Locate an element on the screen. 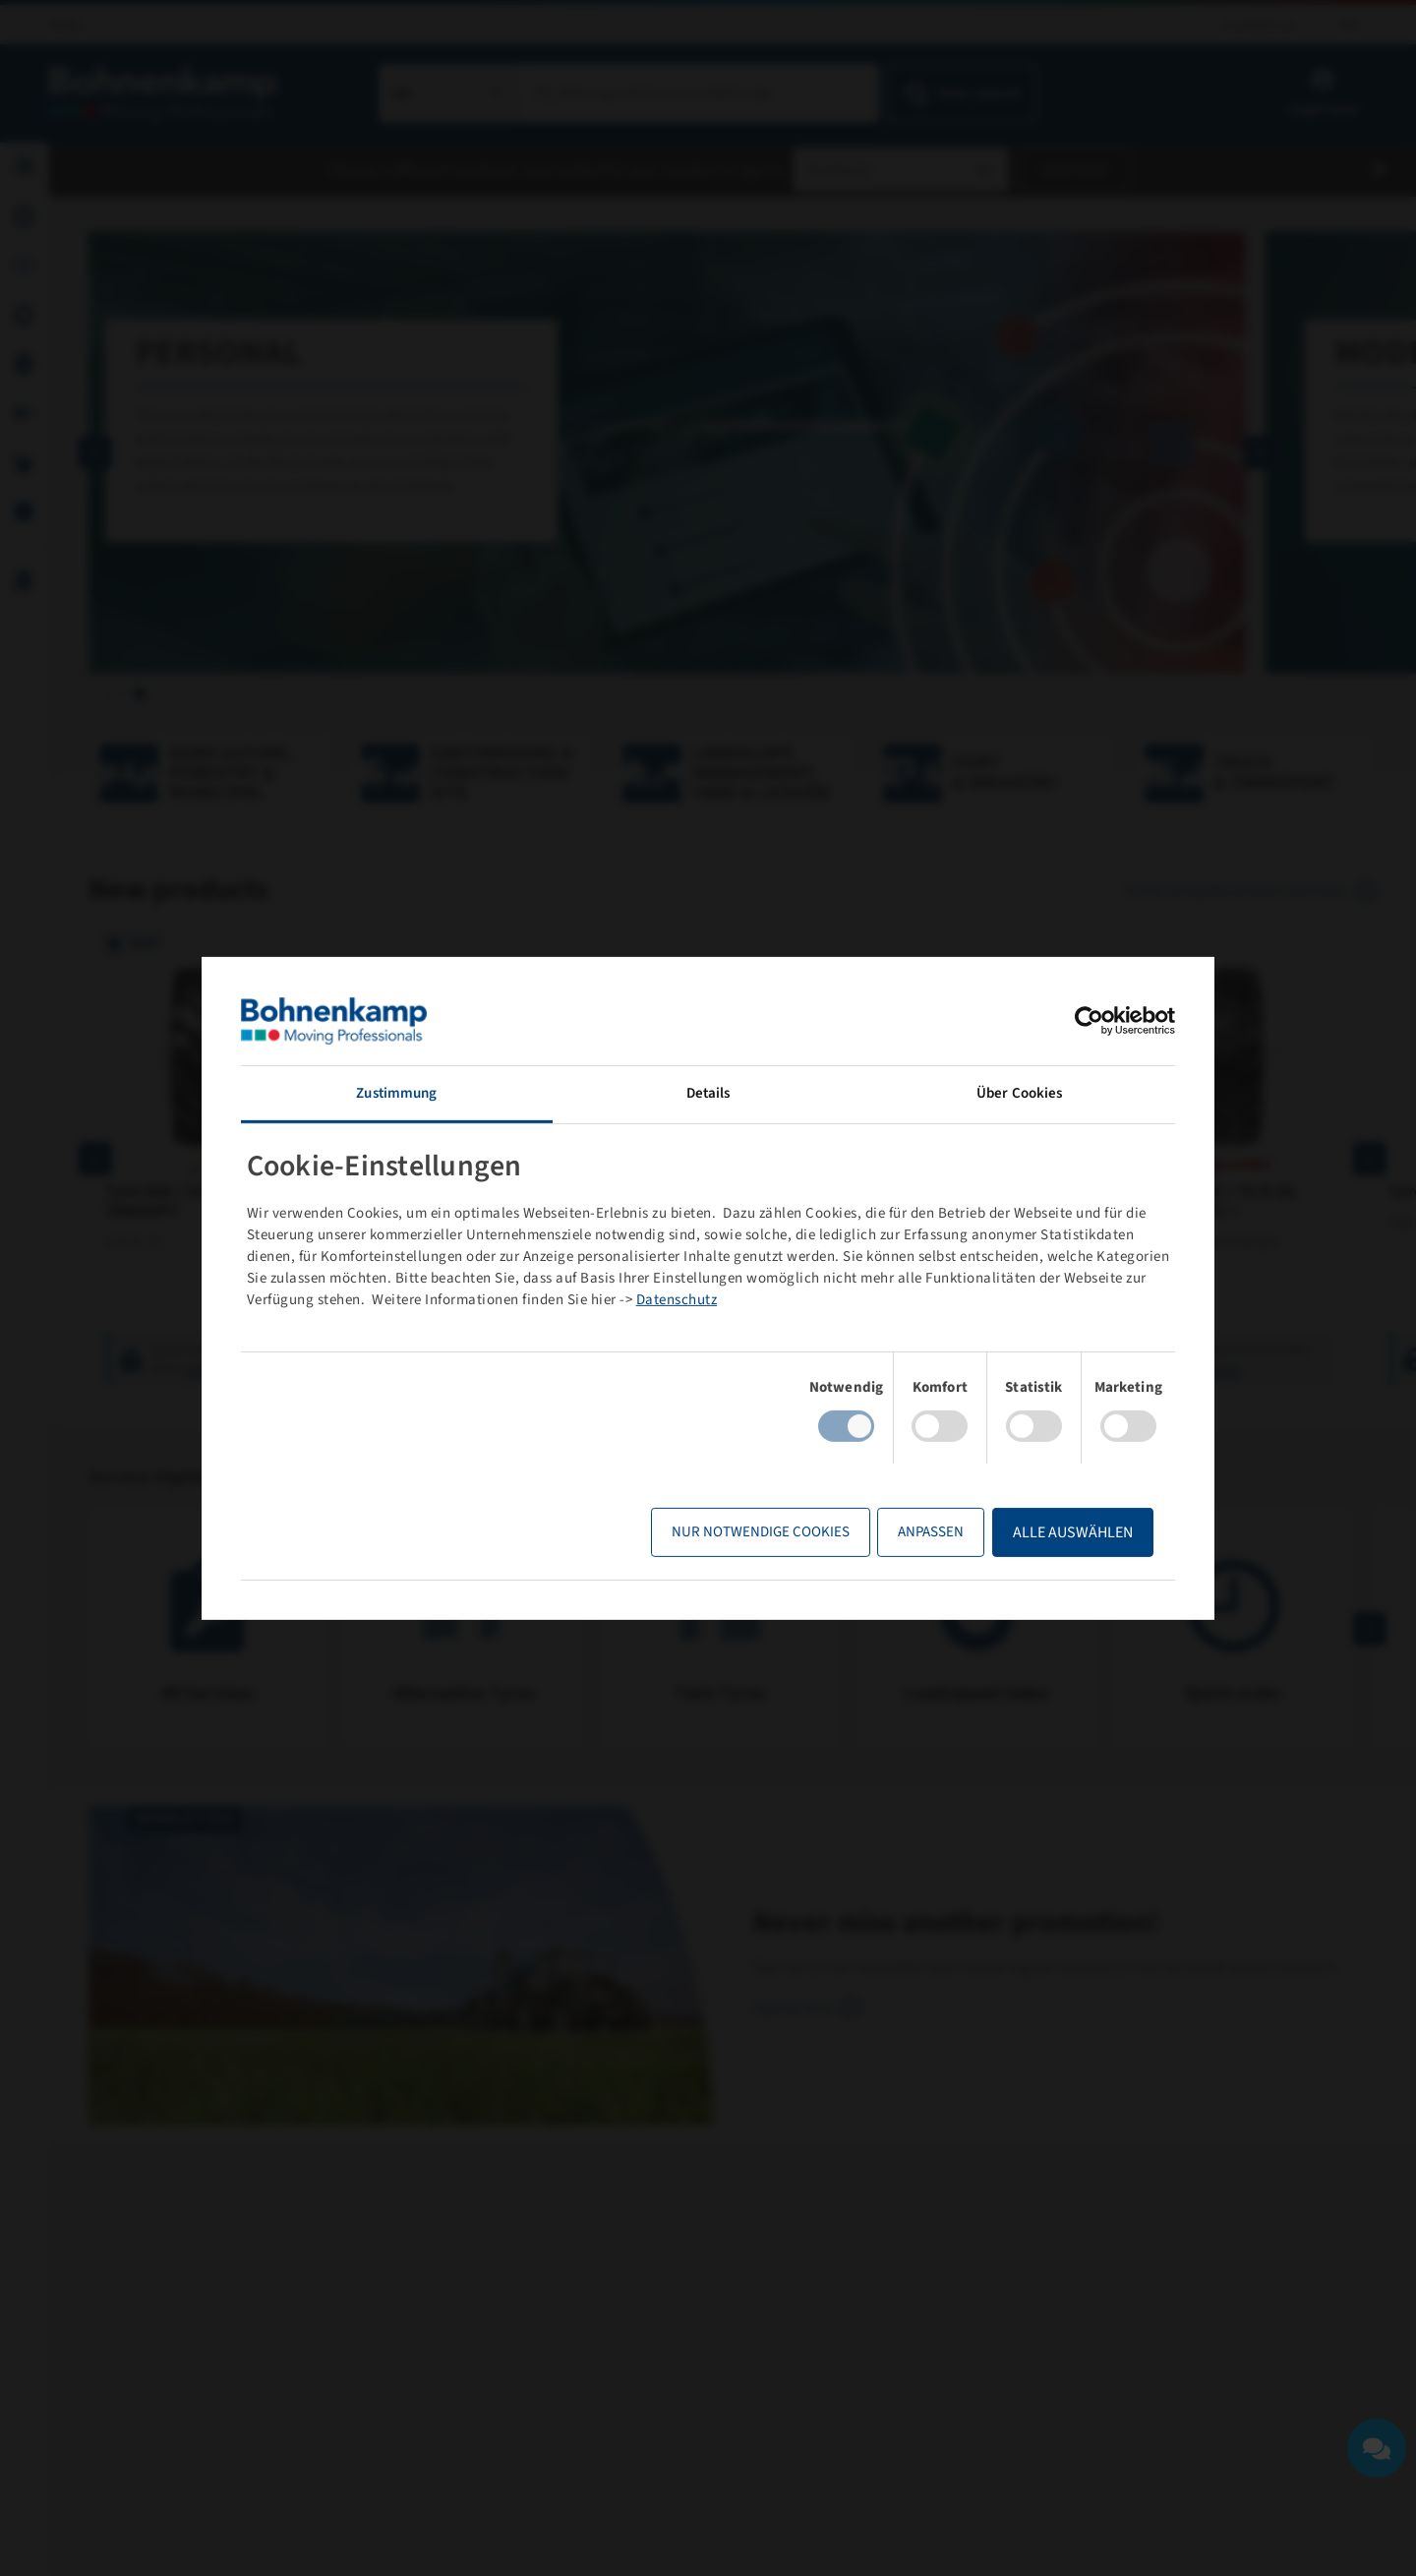 This screenshot has width=1416, height=2576. Details [tab] is located at coordinates (708, 1092).